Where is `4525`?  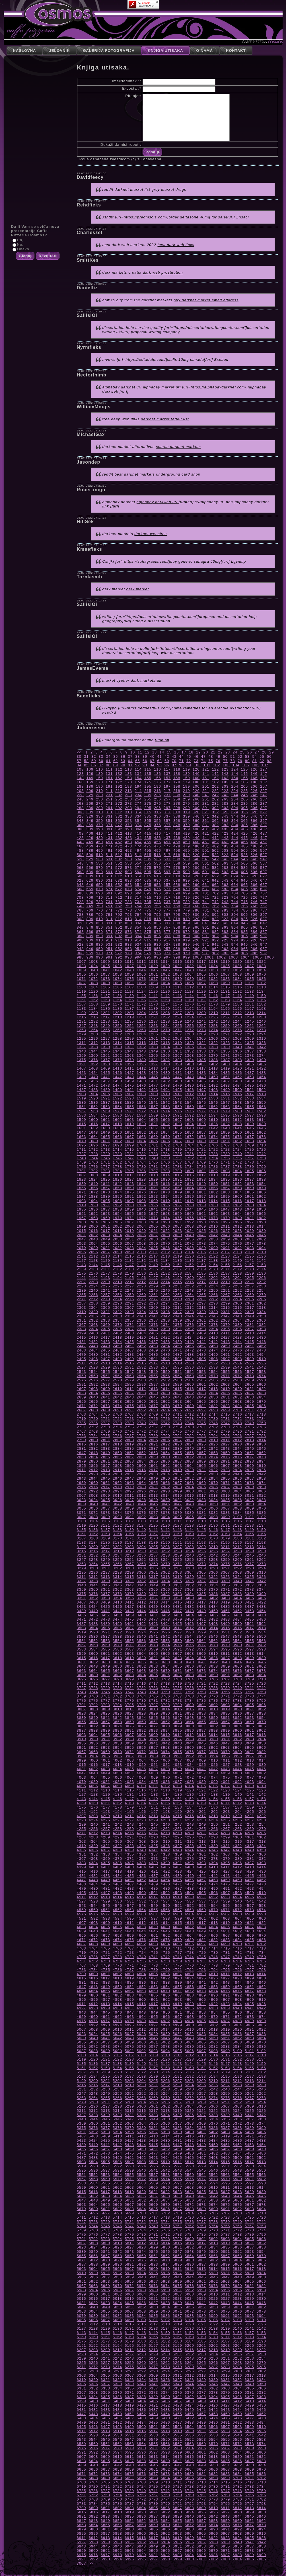
4525 is located at coordinates (249, 1897).